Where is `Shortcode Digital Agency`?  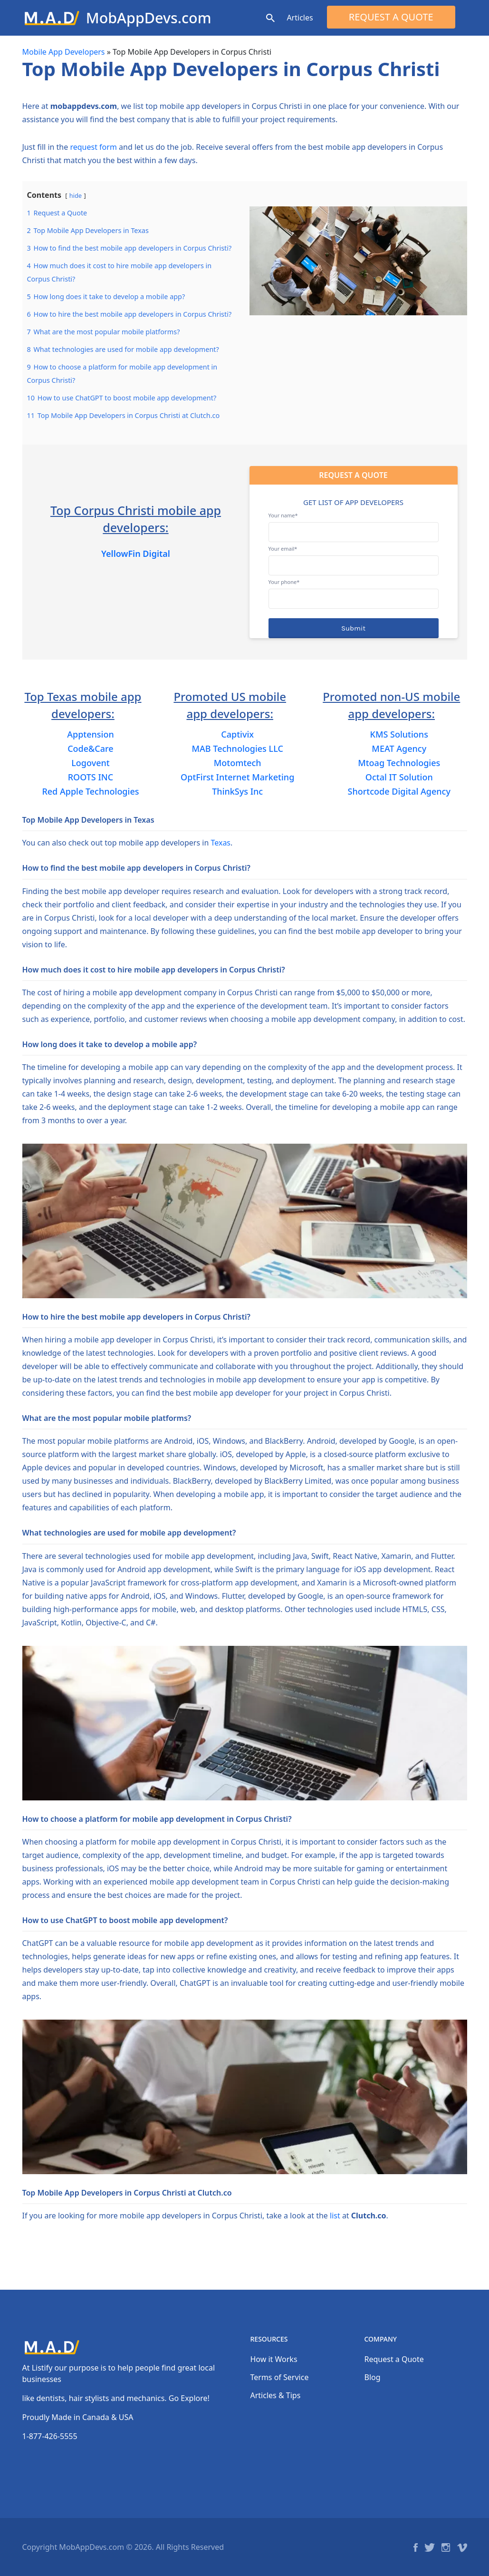 Shortcode Digital Agency is located at coordinates (399, 791).